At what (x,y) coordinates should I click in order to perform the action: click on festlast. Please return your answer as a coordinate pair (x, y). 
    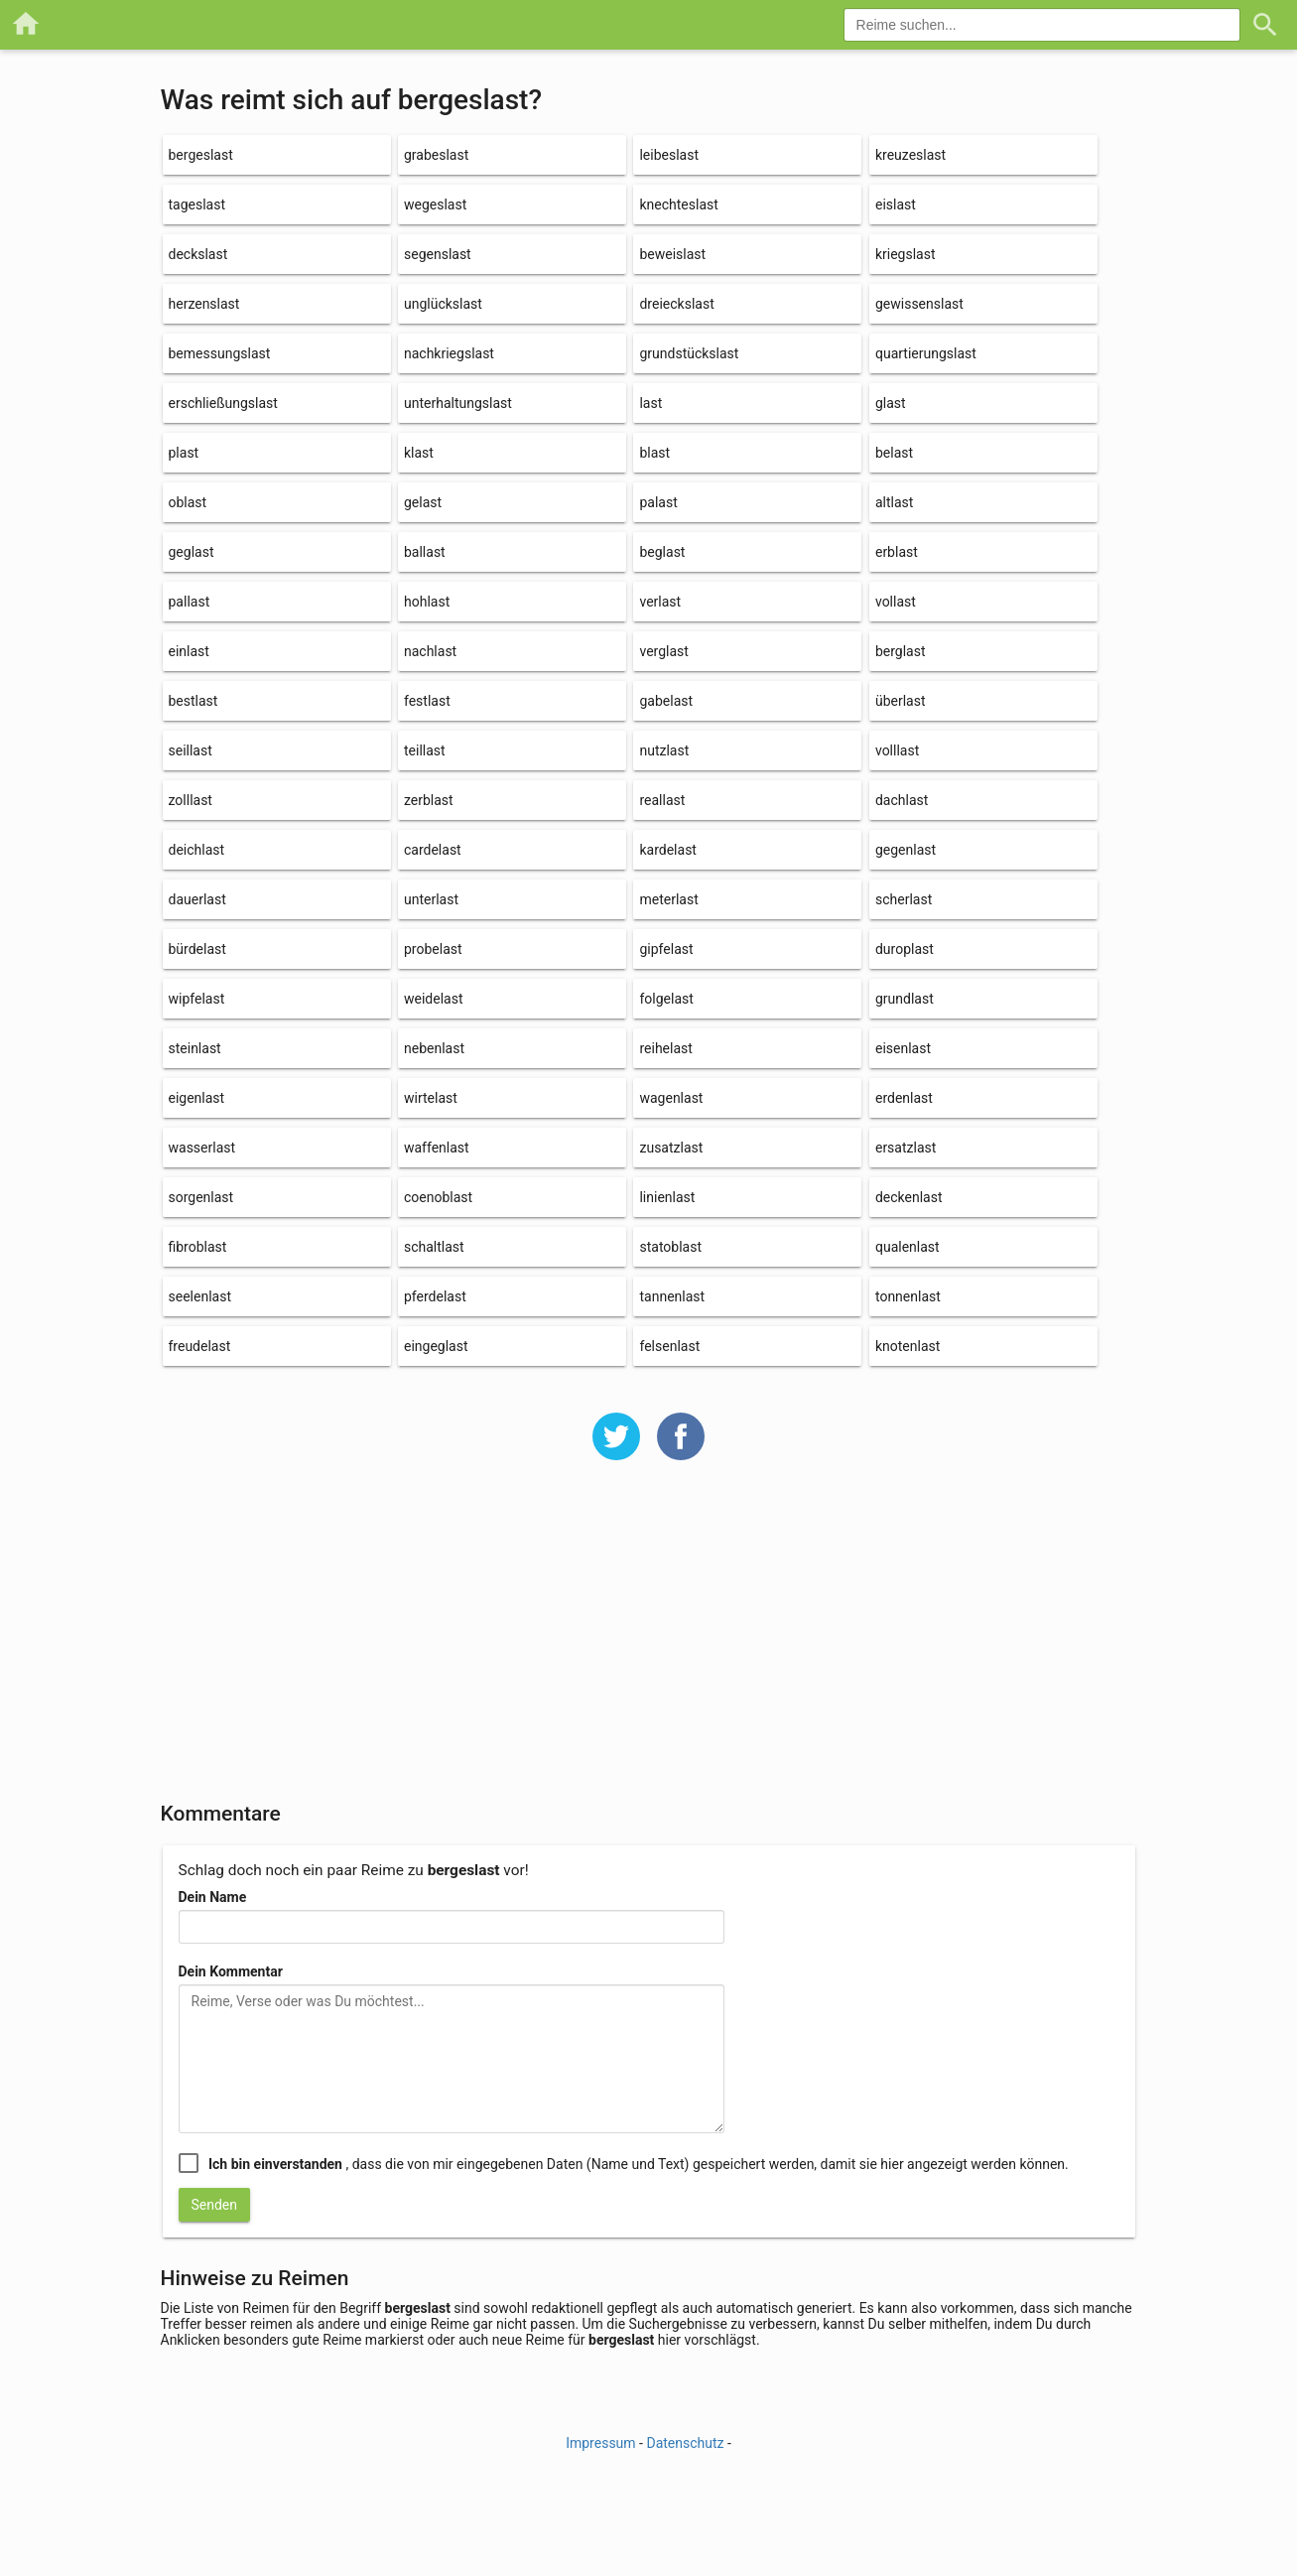
    Looking at the image, I should click on (427, 701).